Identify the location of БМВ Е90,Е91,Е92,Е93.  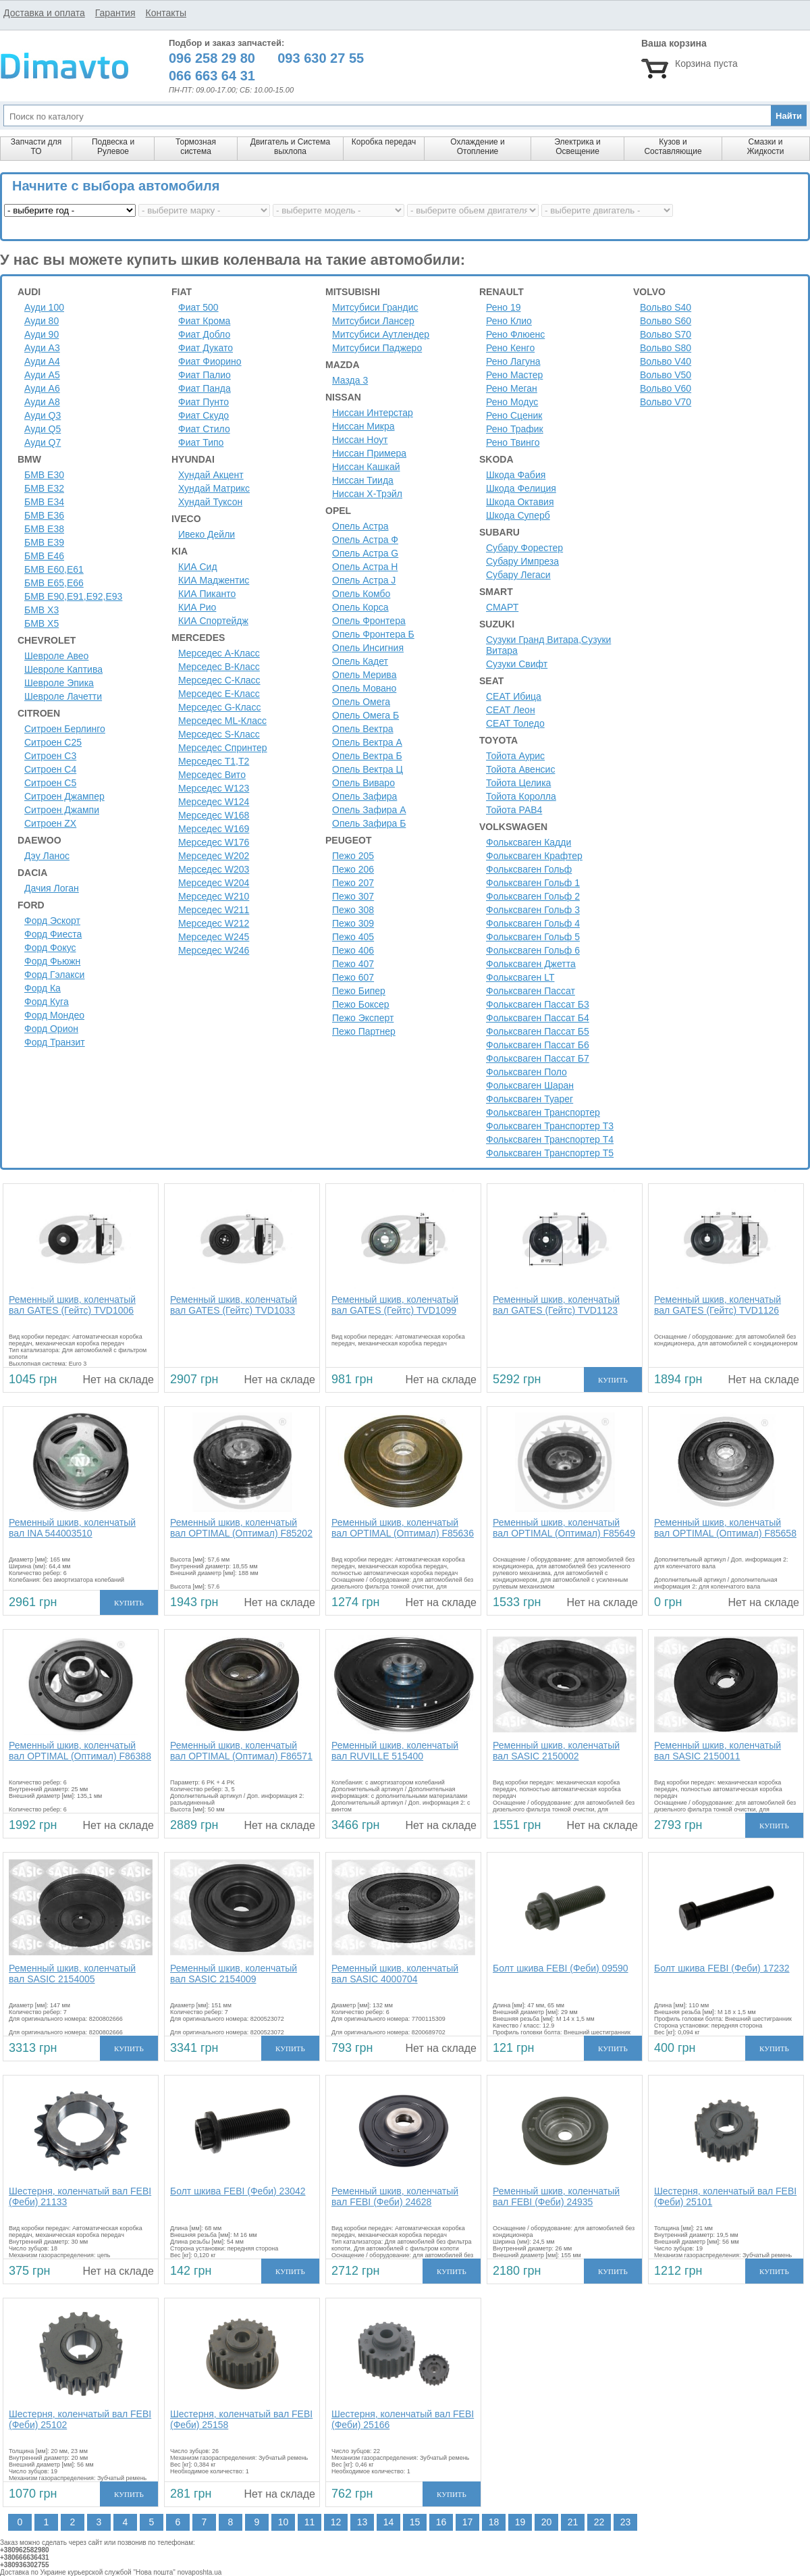
(73, 596).